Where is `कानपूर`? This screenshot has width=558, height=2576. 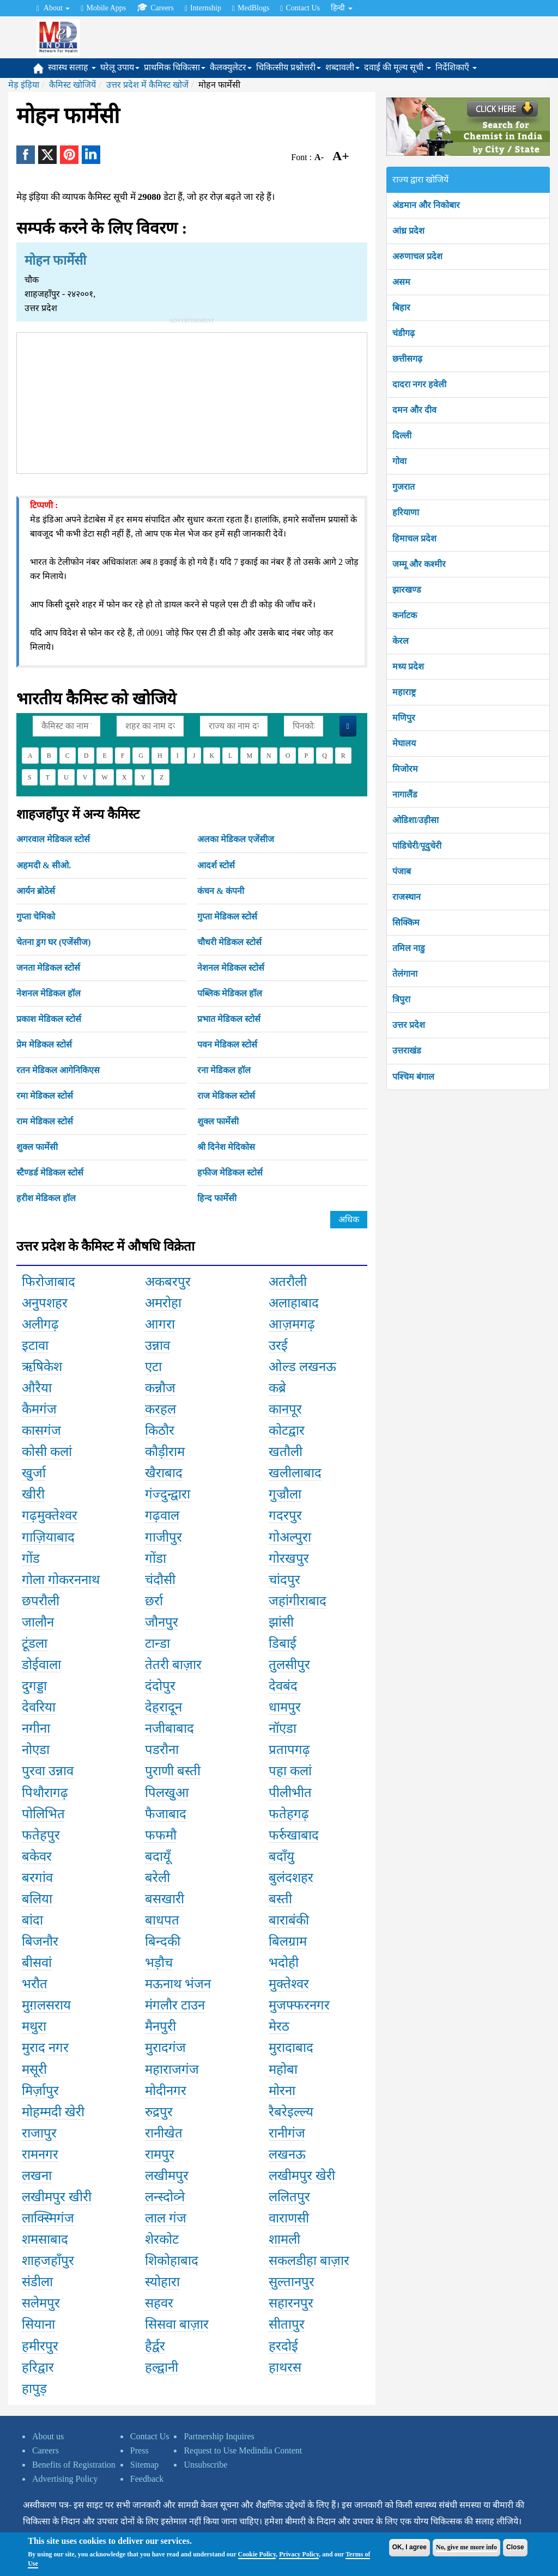
कानपूर is located at coordinates (285, 1409).